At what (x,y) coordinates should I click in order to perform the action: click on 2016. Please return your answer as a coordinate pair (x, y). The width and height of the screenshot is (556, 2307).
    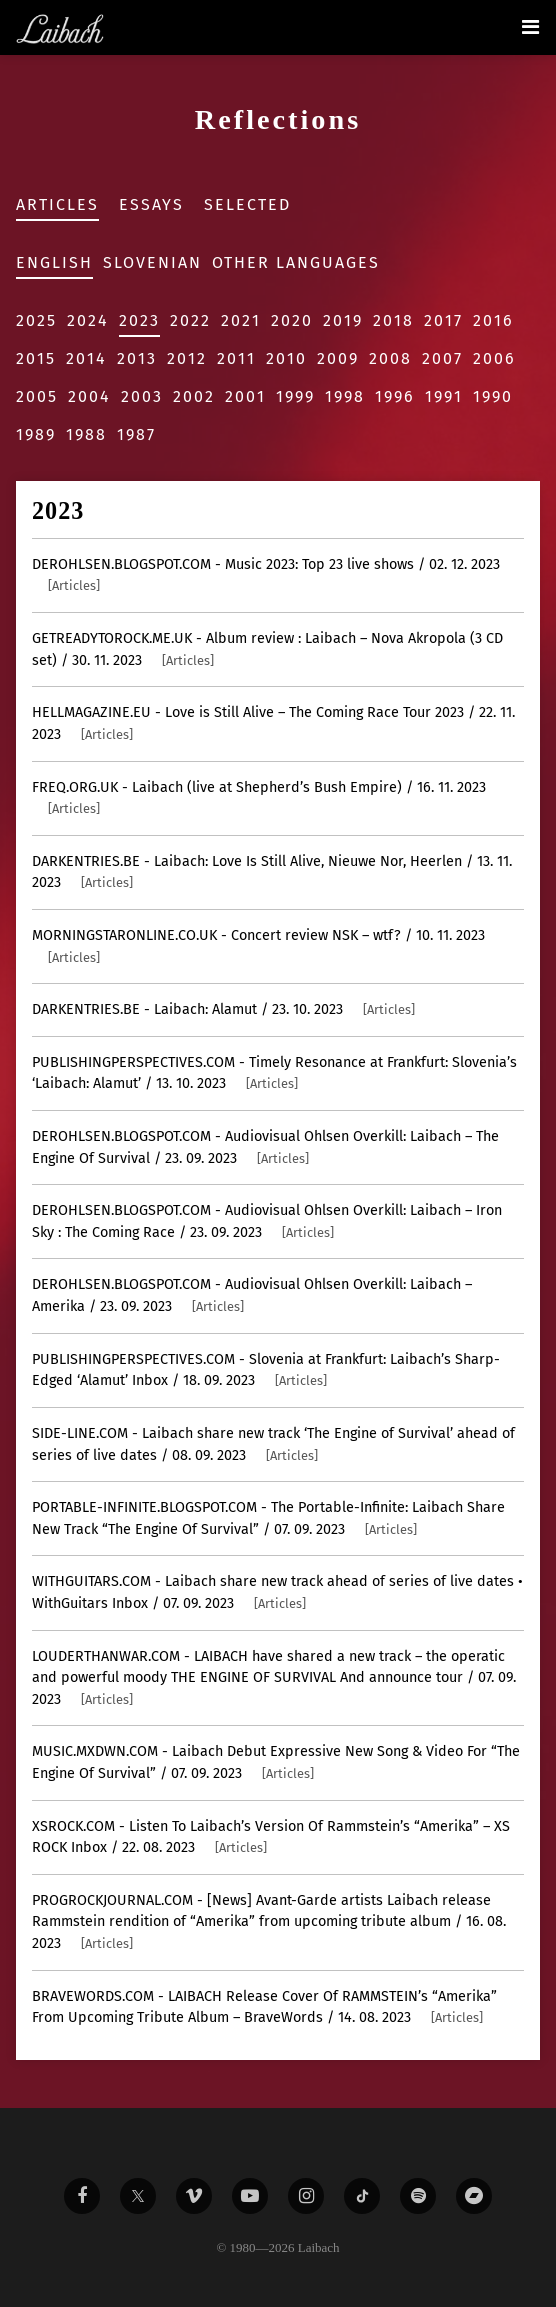
    Looking at the image, I should click on (493, 320).